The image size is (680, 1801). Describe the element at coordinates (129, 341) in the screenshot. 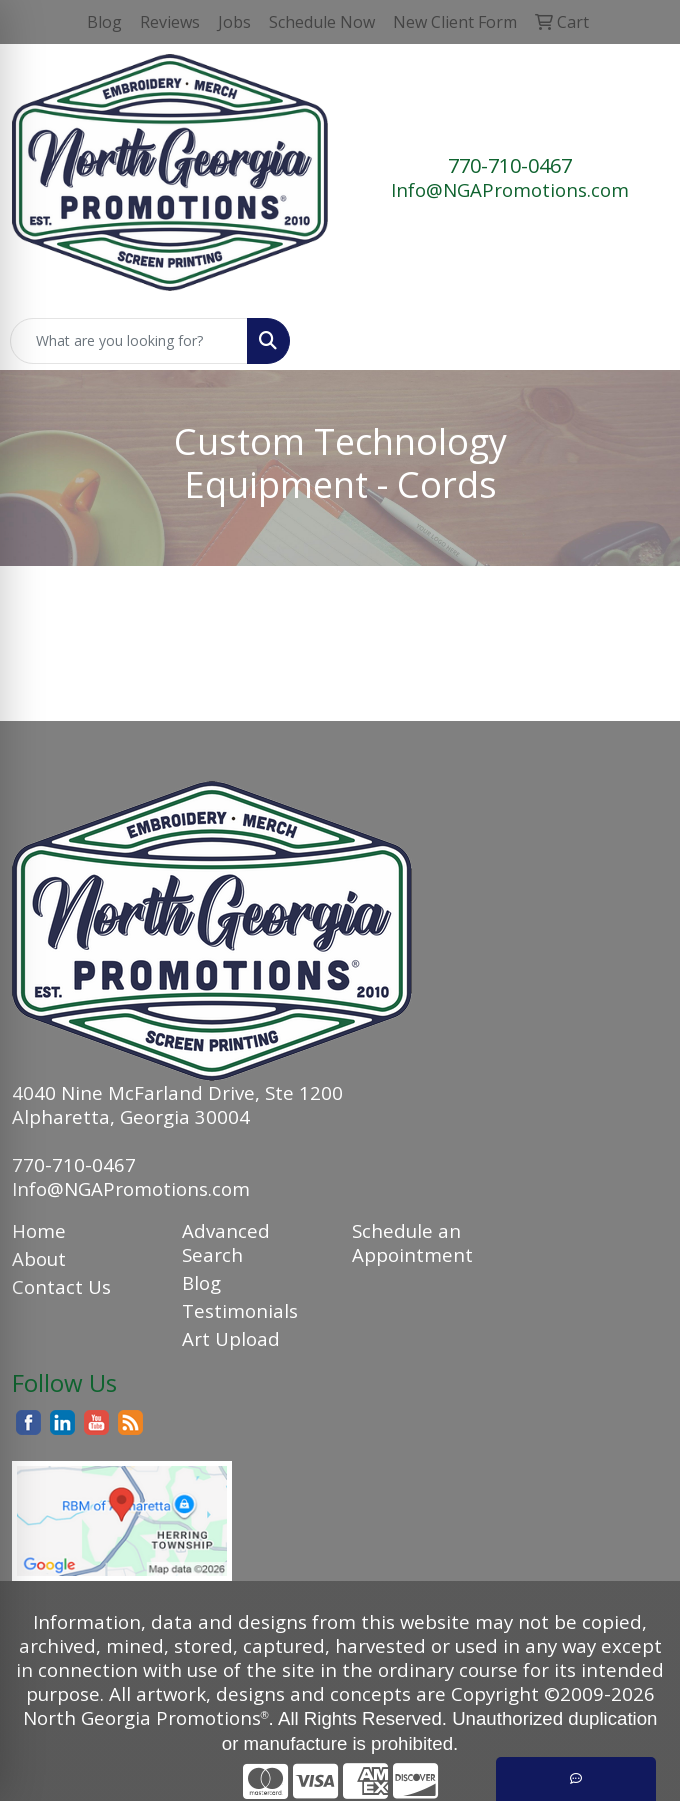

I see `[Quick Search]` at that location.